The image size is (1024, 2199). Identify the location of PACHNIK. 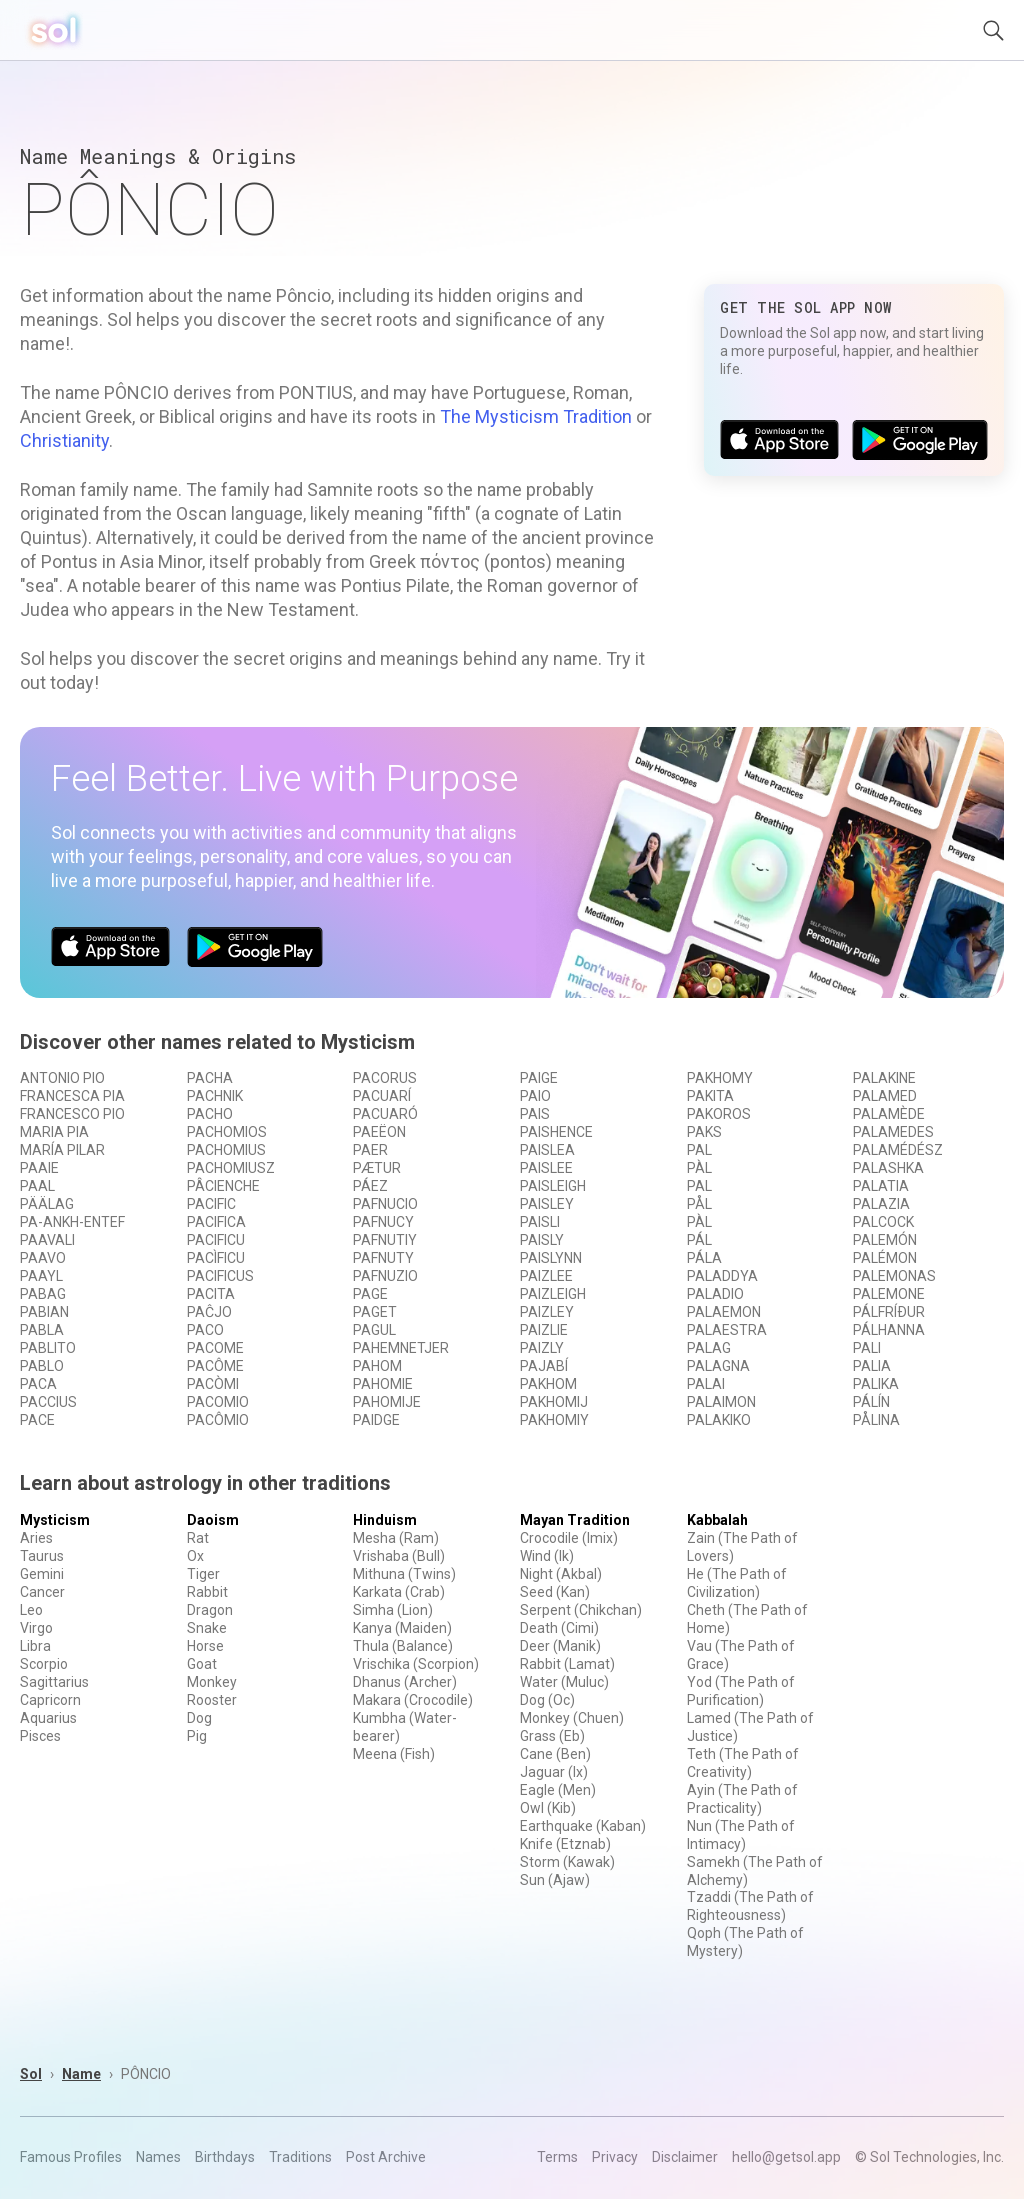
(215, 1096).